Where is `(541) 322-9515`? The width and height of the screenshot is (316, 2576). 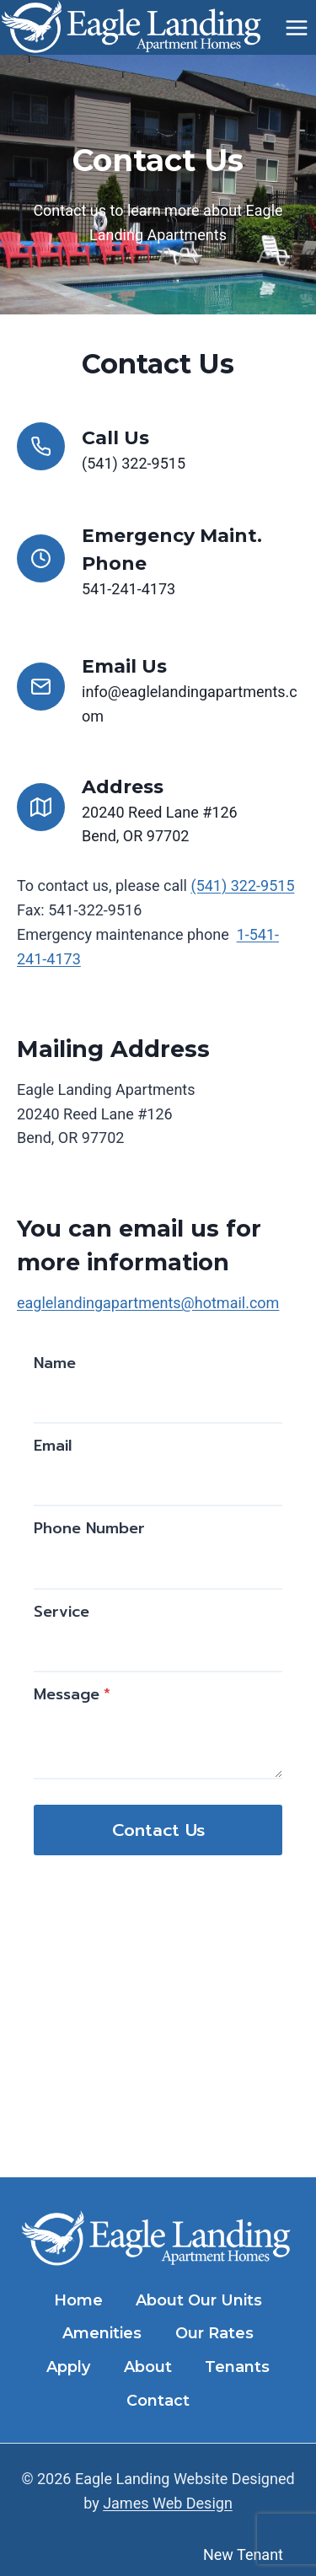
(541) 322-9515 is located at coordinates (242, 885).